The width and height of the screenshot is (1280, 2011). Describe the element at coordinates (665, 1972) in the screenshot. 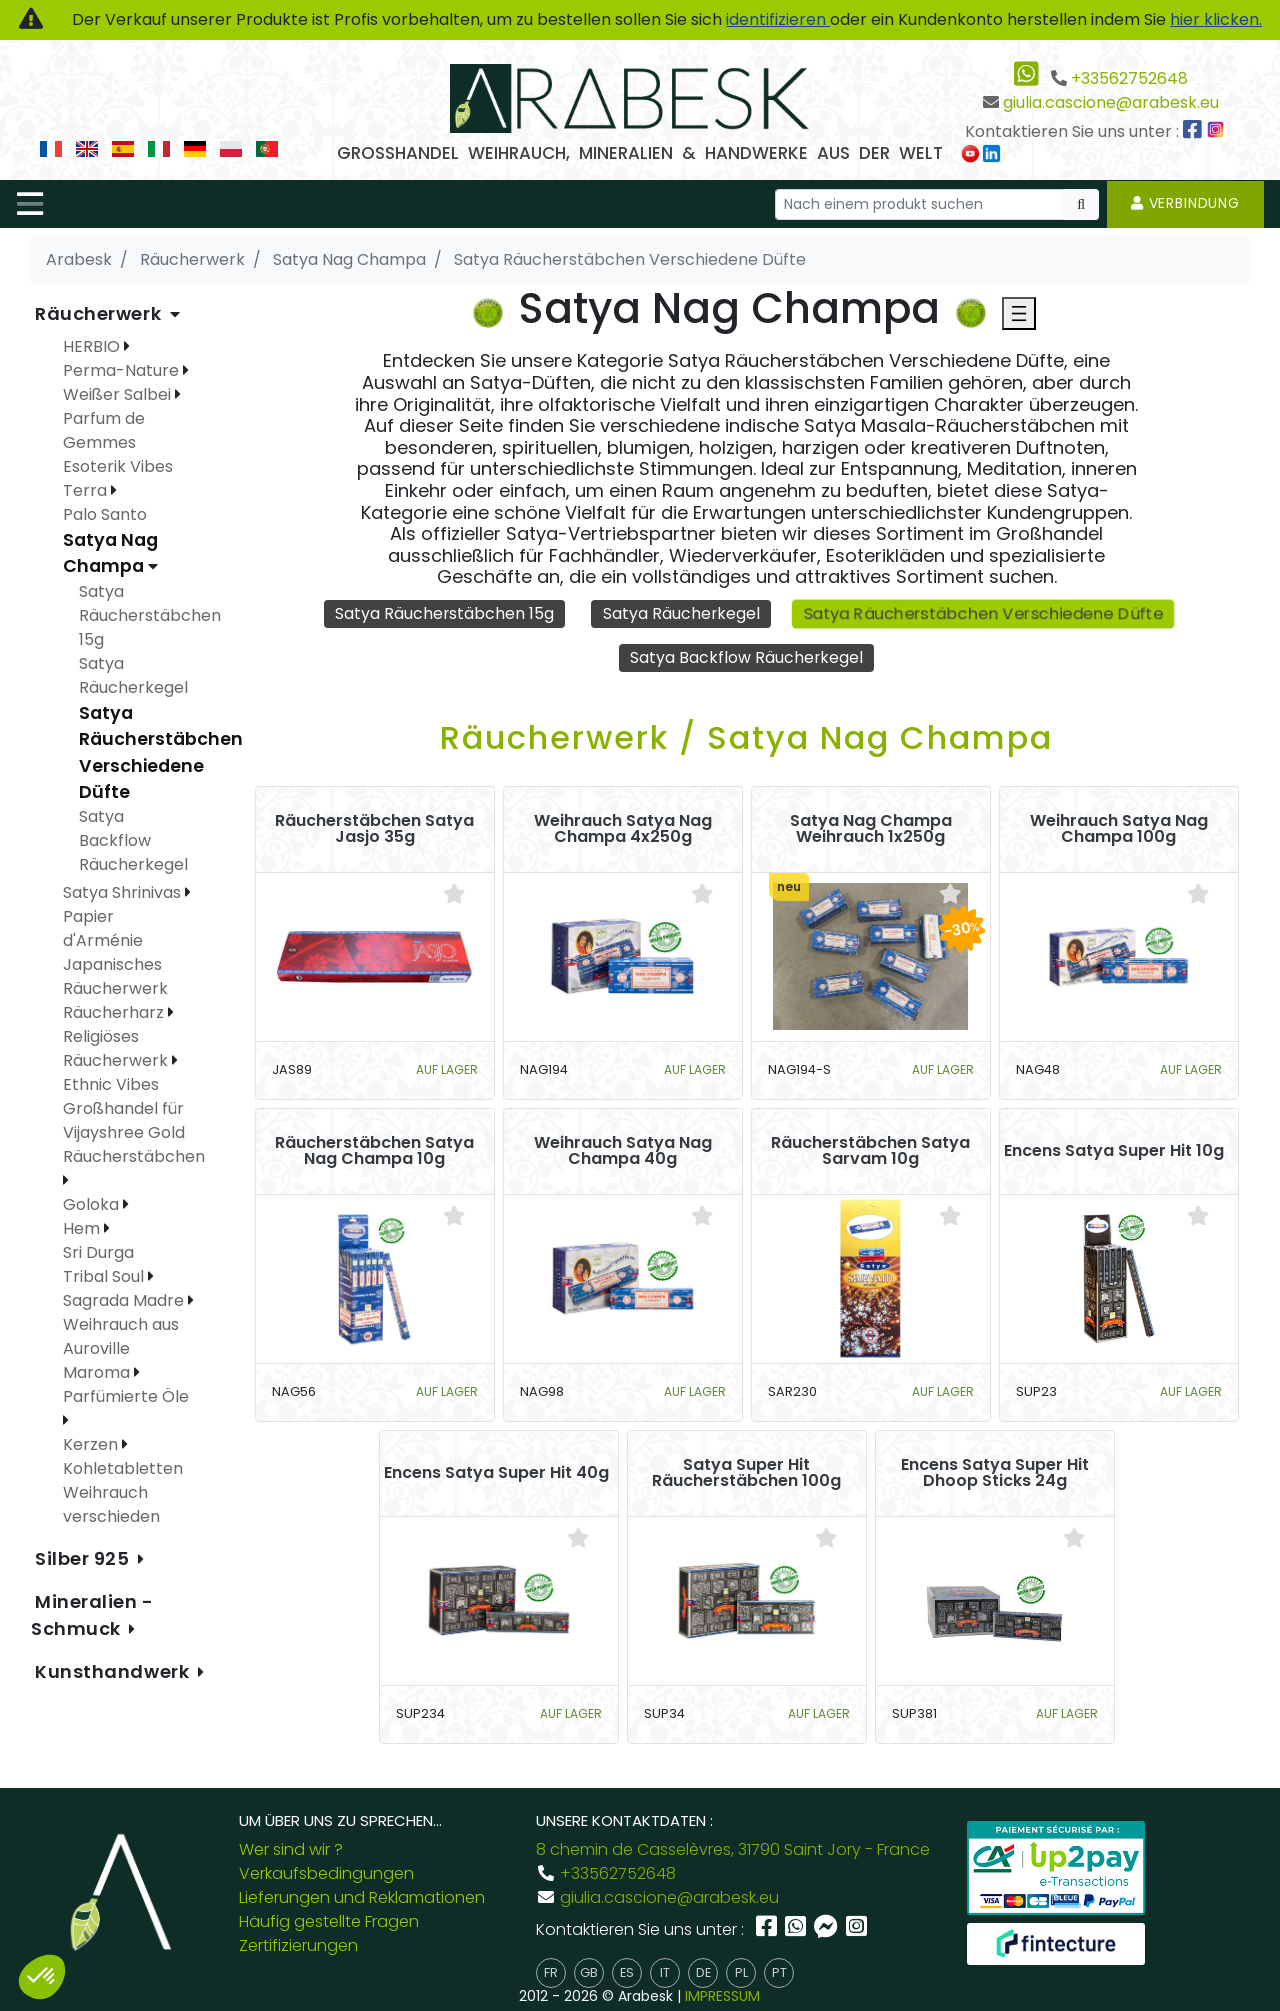

I see `it` at that location.